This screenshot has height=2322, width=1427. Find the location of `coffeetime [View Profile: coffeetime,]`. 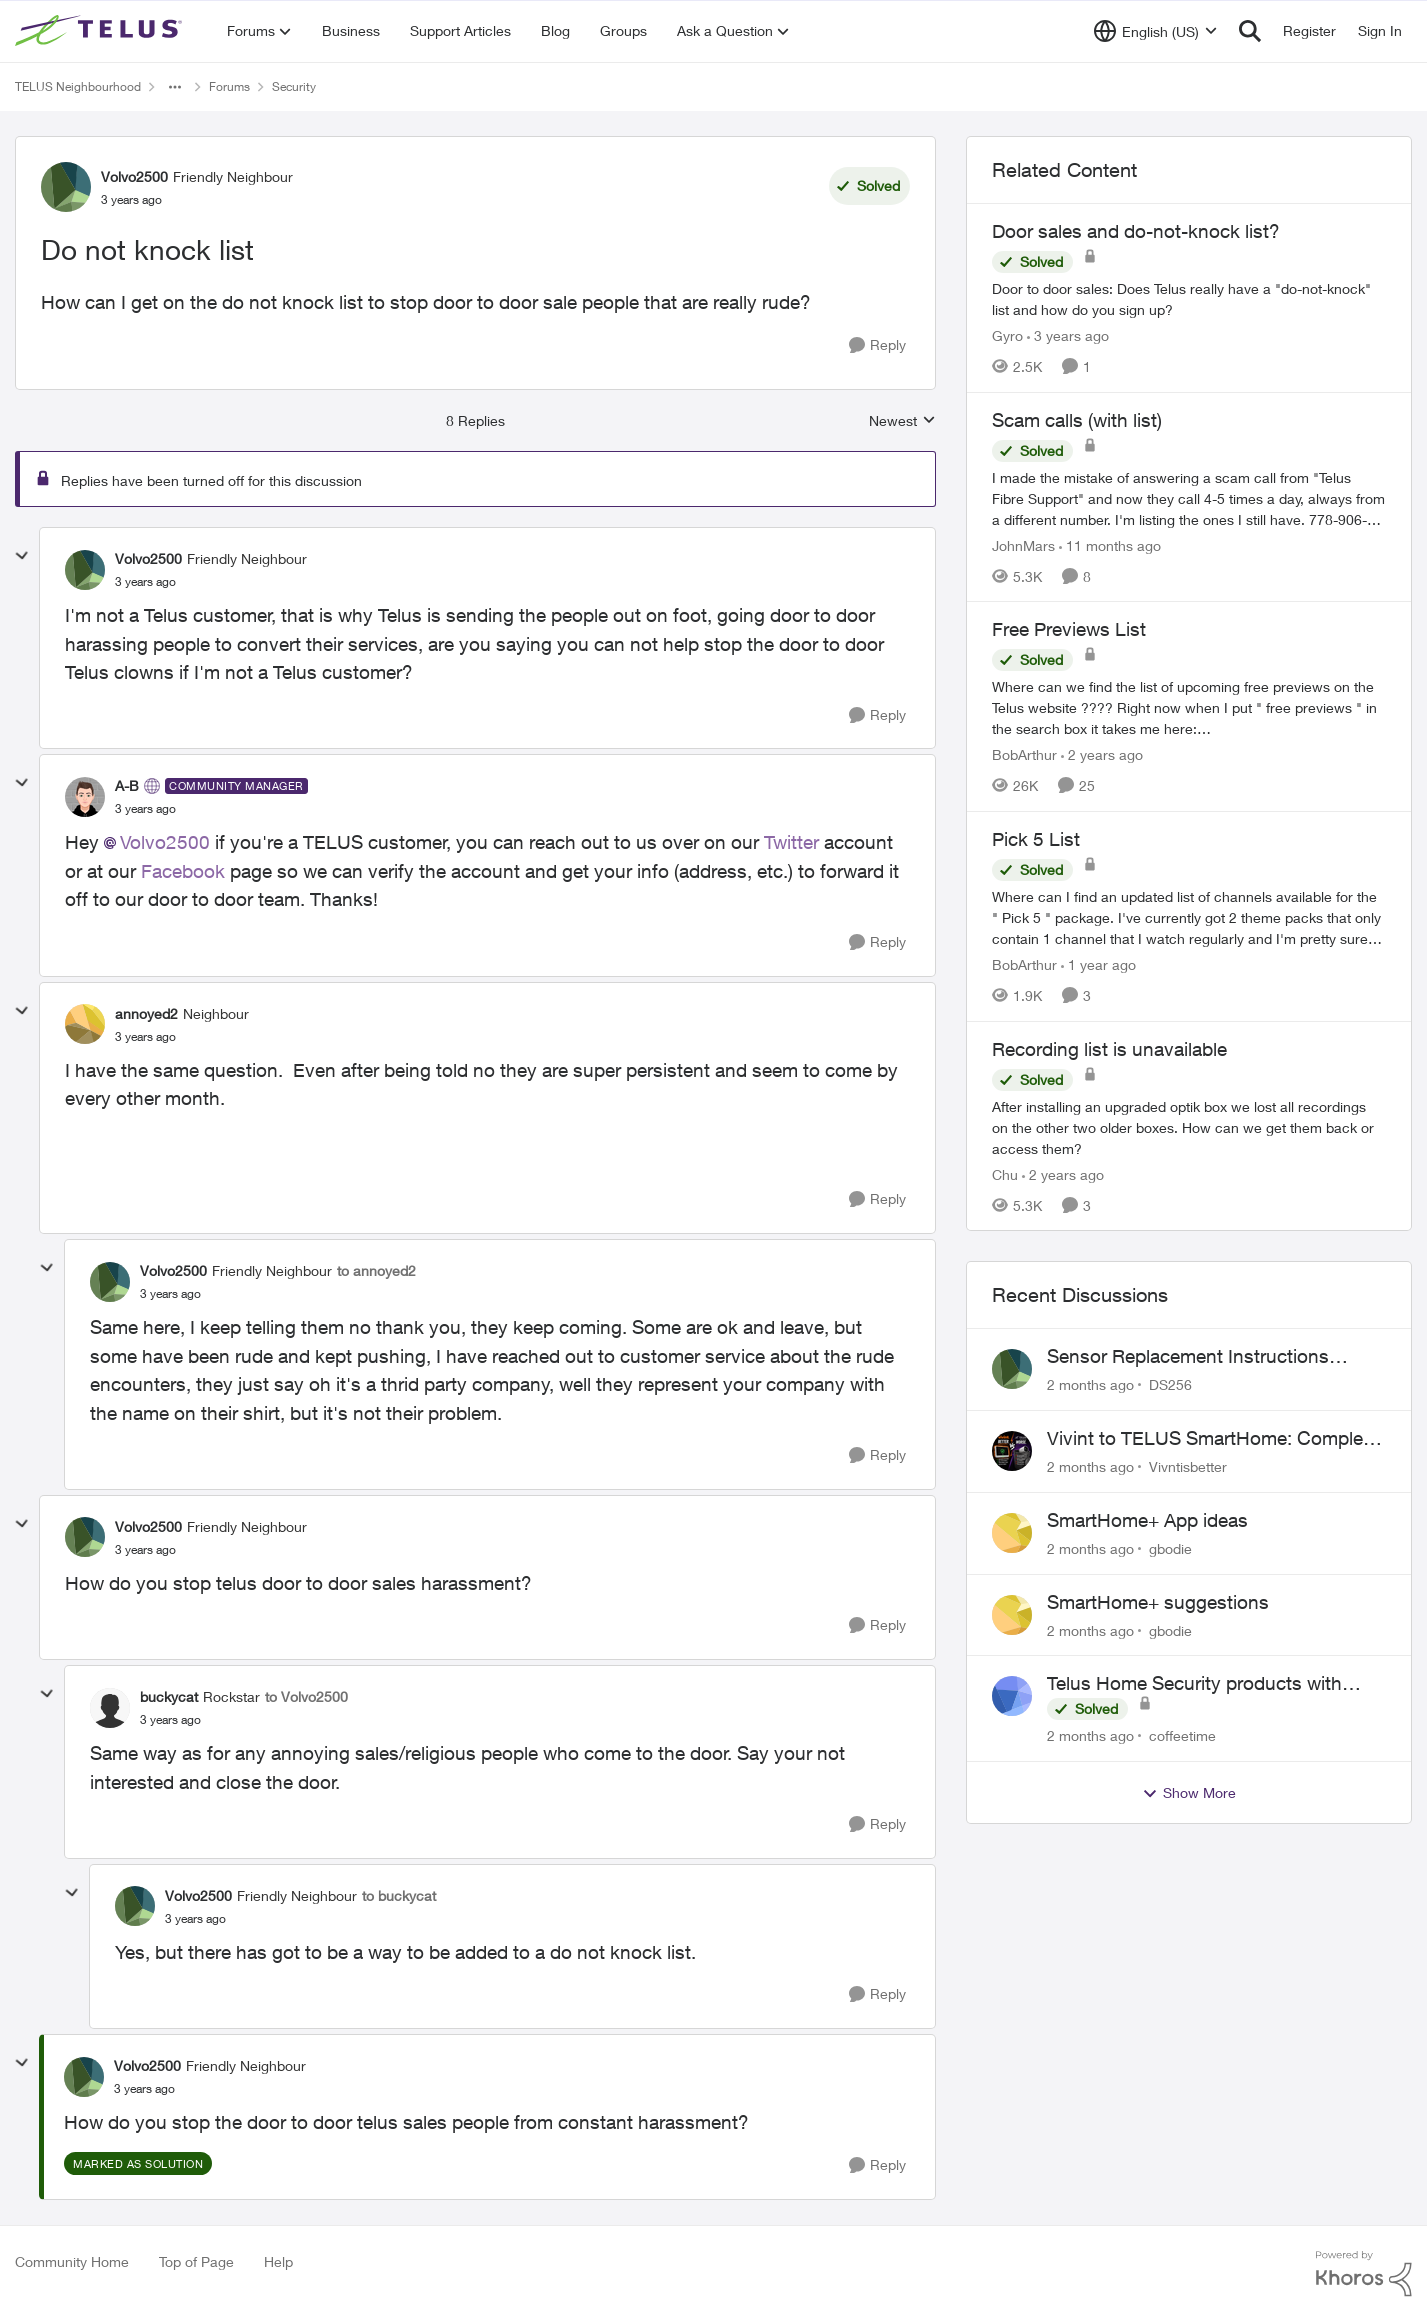

coffeetime [View Profile: coffeetime,] is located at coordinates (1182, 1735).